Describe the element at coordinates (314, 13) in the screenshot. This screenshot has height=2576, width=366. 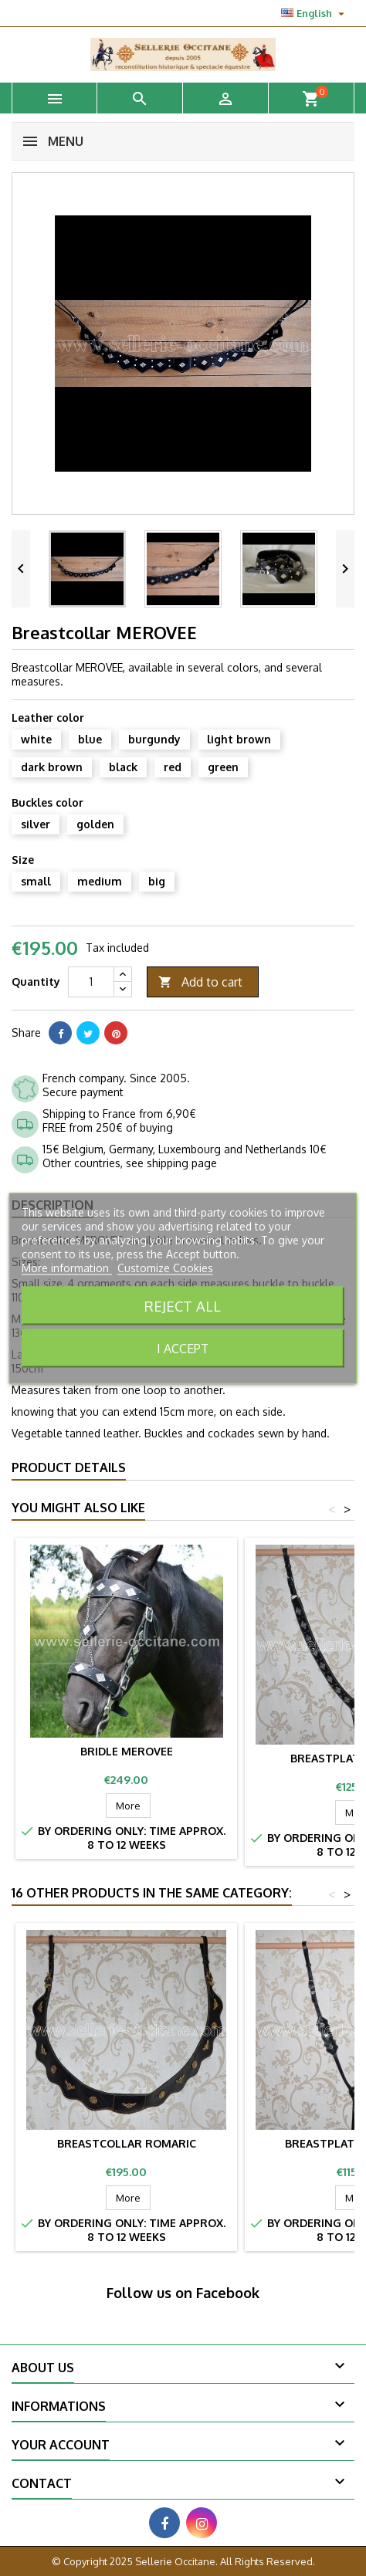
I see `[Language dropdown]` at that location.